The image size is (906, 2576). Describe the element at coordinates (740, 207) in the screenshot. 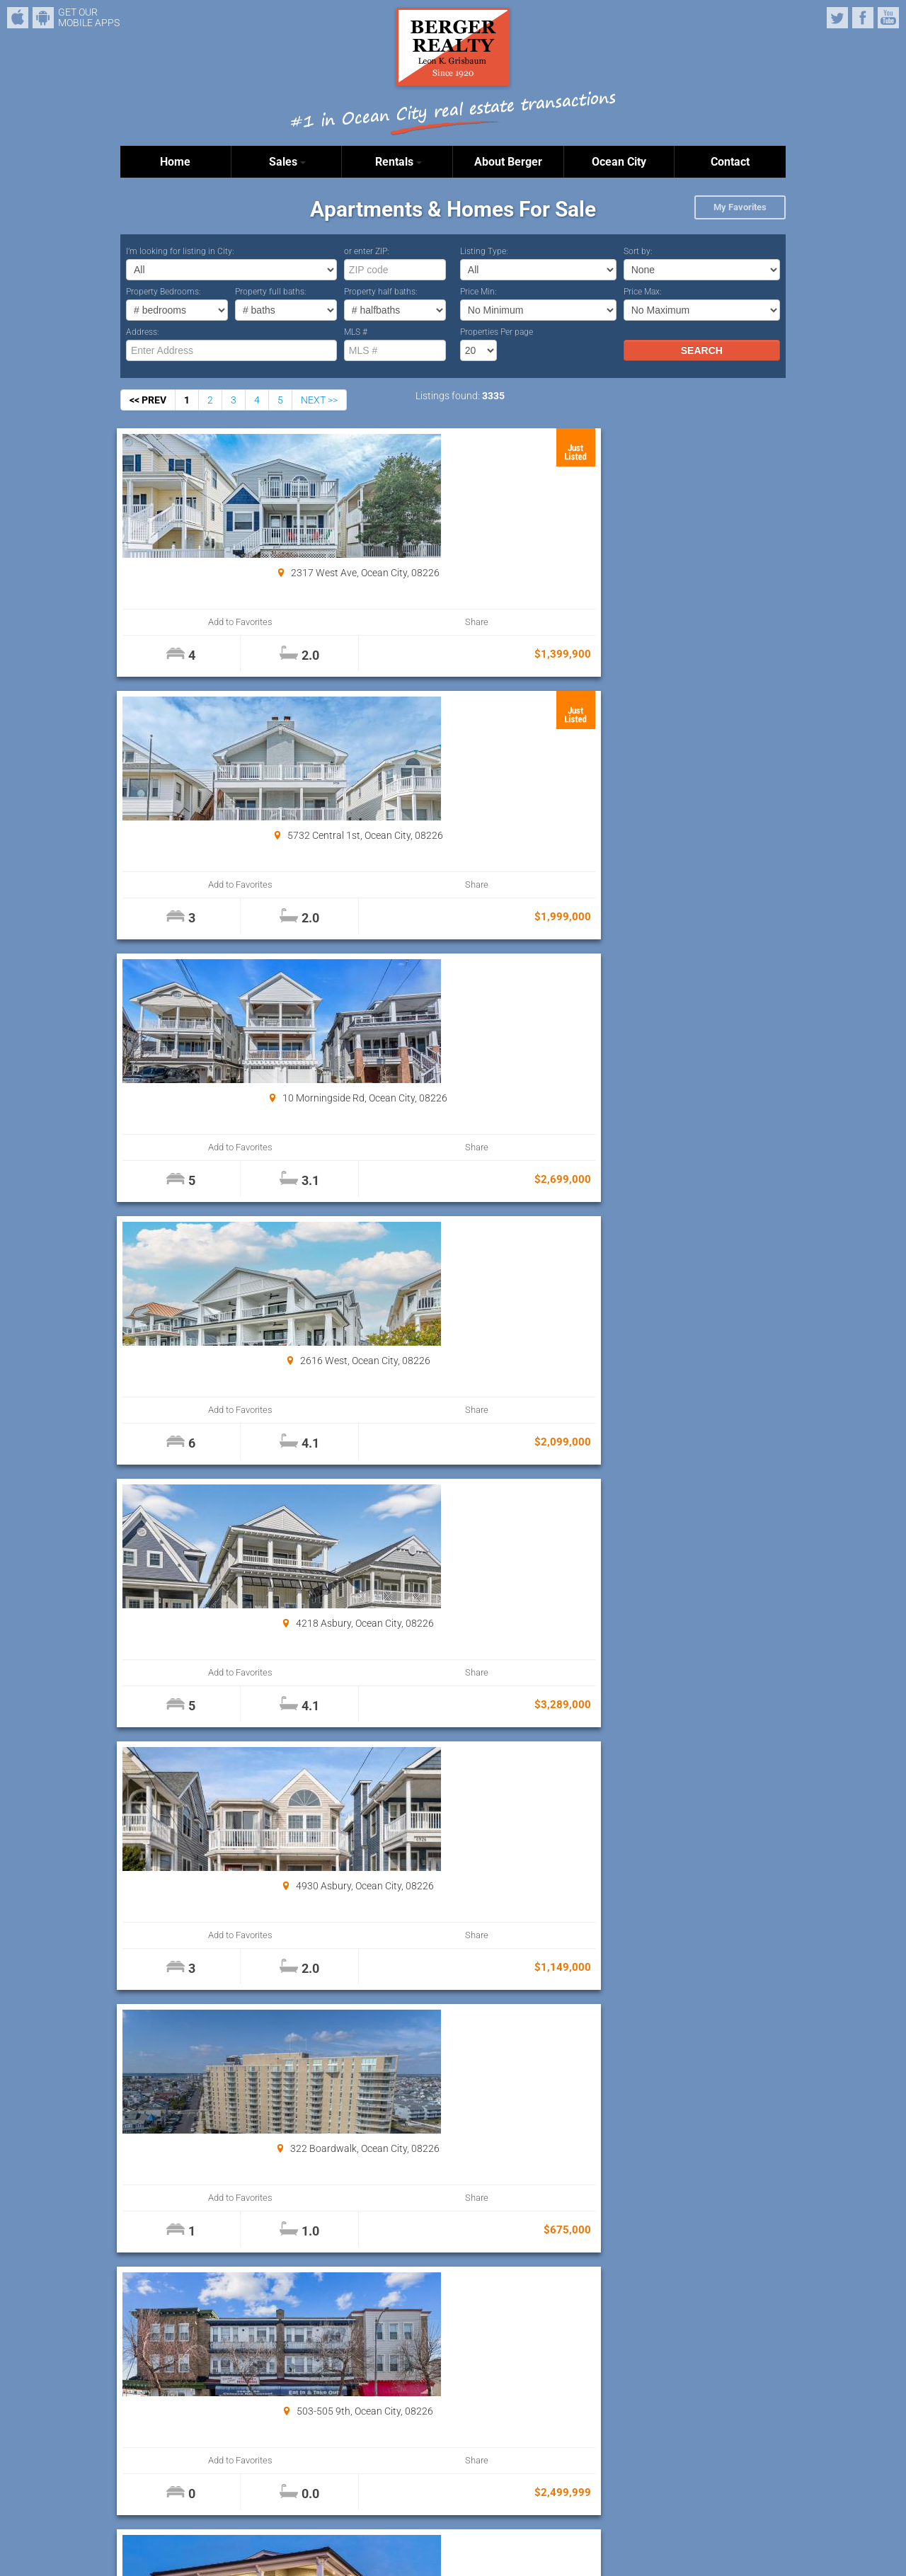

I see `My Favorites` at that location.